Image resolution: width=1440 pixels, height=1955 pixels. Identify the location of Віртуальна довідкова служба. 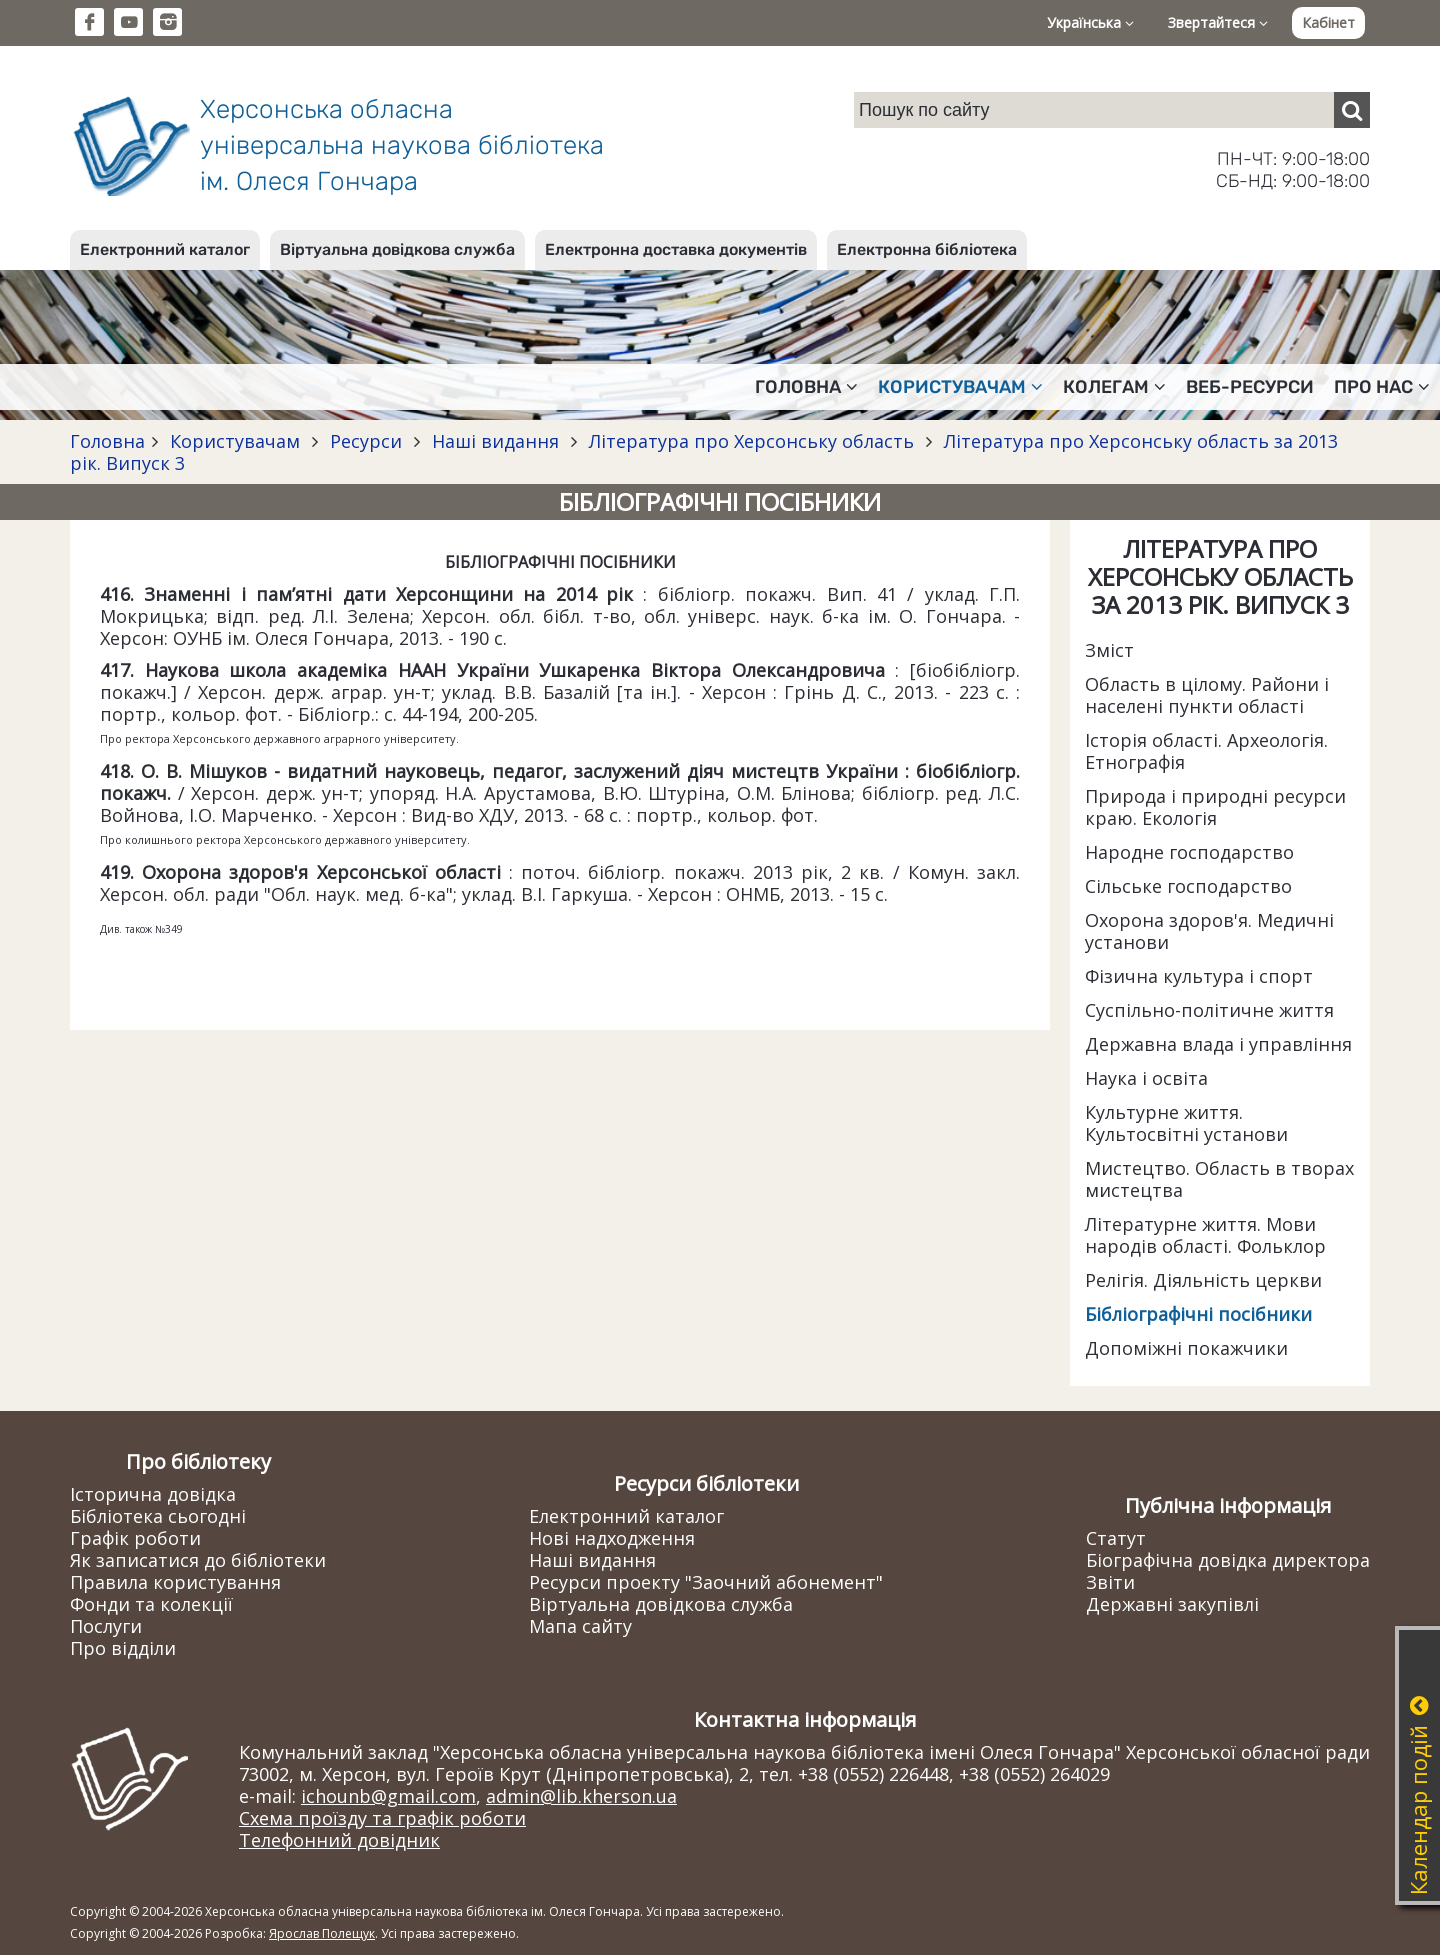
(397, 249).